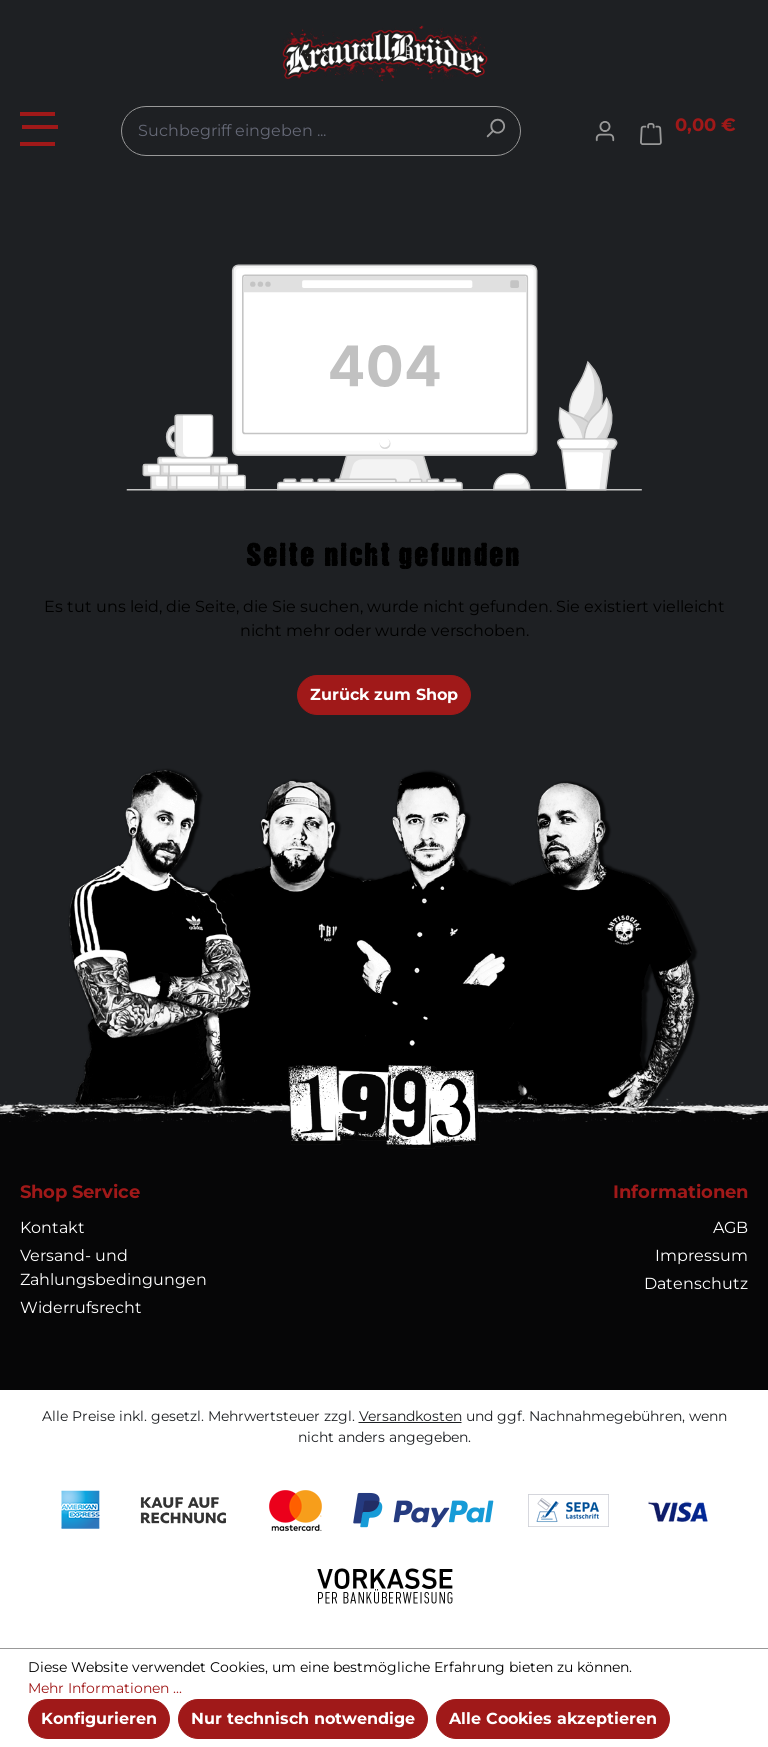 This screenshot has width=768, height=1747. I want to click on Kontakt, so click(52, 1227).